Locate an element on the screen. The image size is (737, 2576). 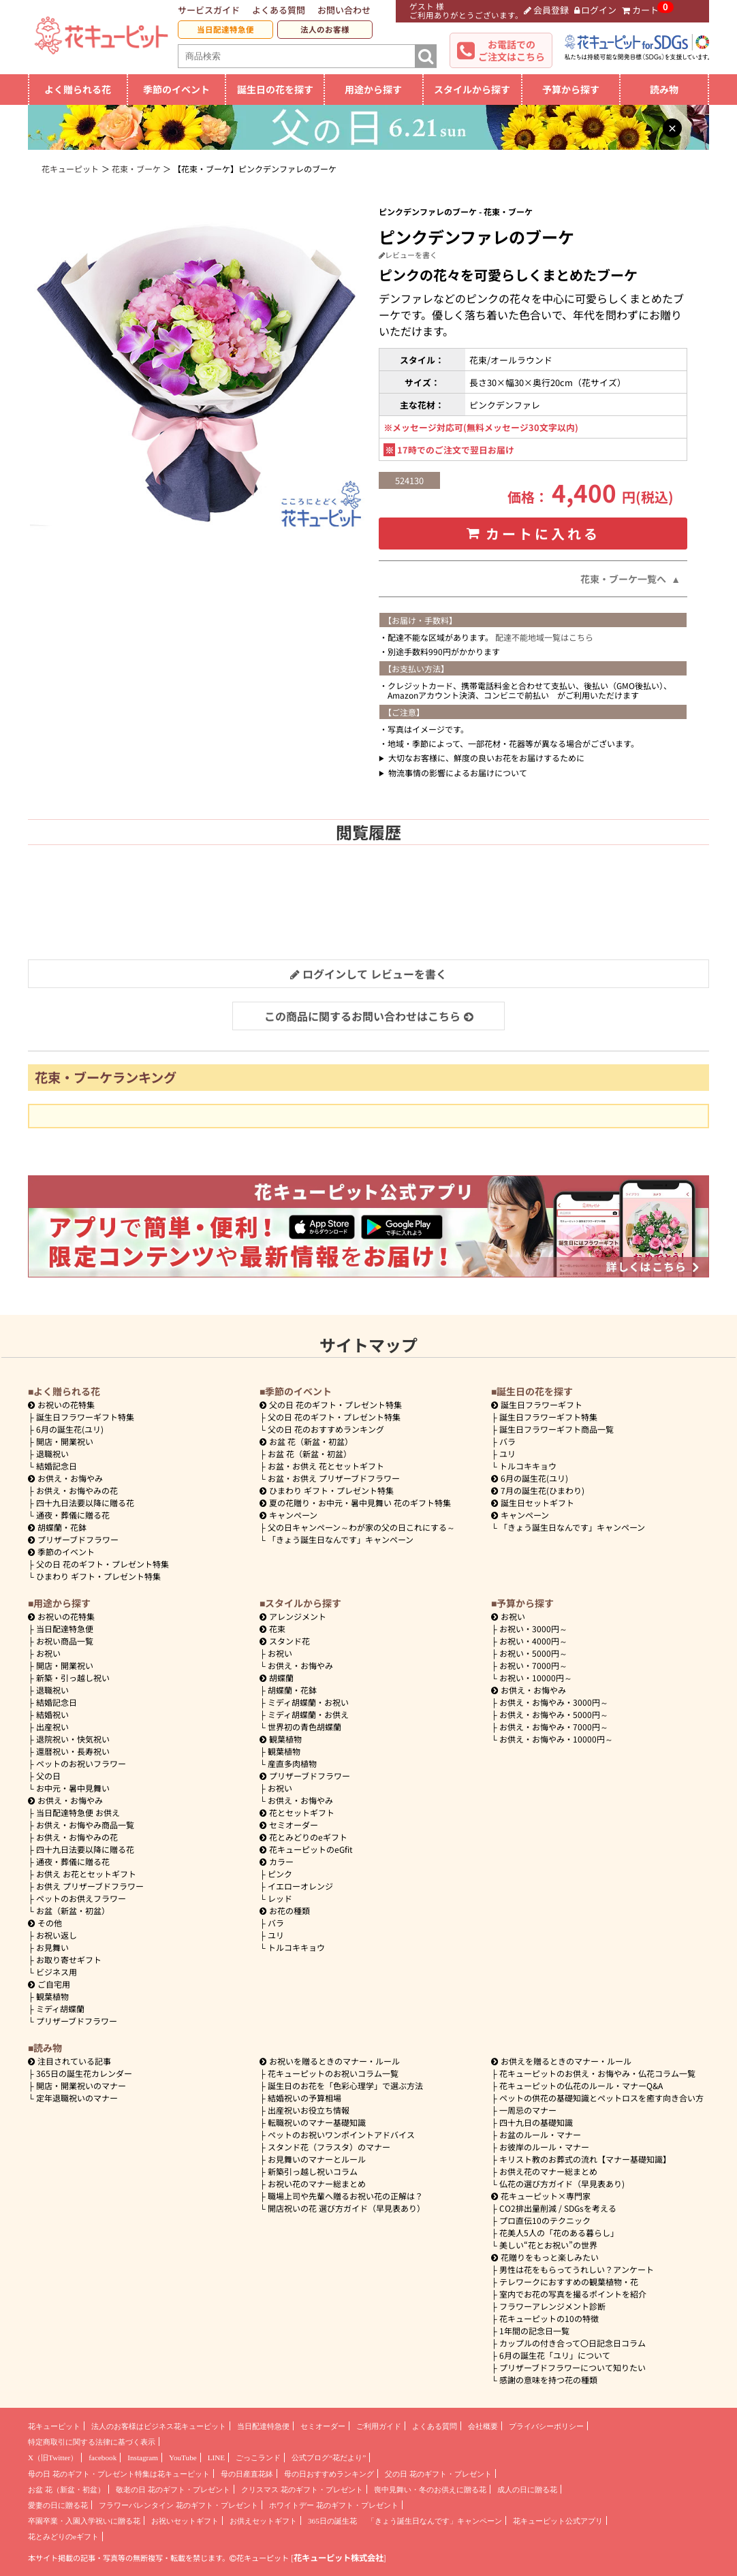
テレワークにおすすめの観葉植物・花 is located at coordinates (568, 2281).